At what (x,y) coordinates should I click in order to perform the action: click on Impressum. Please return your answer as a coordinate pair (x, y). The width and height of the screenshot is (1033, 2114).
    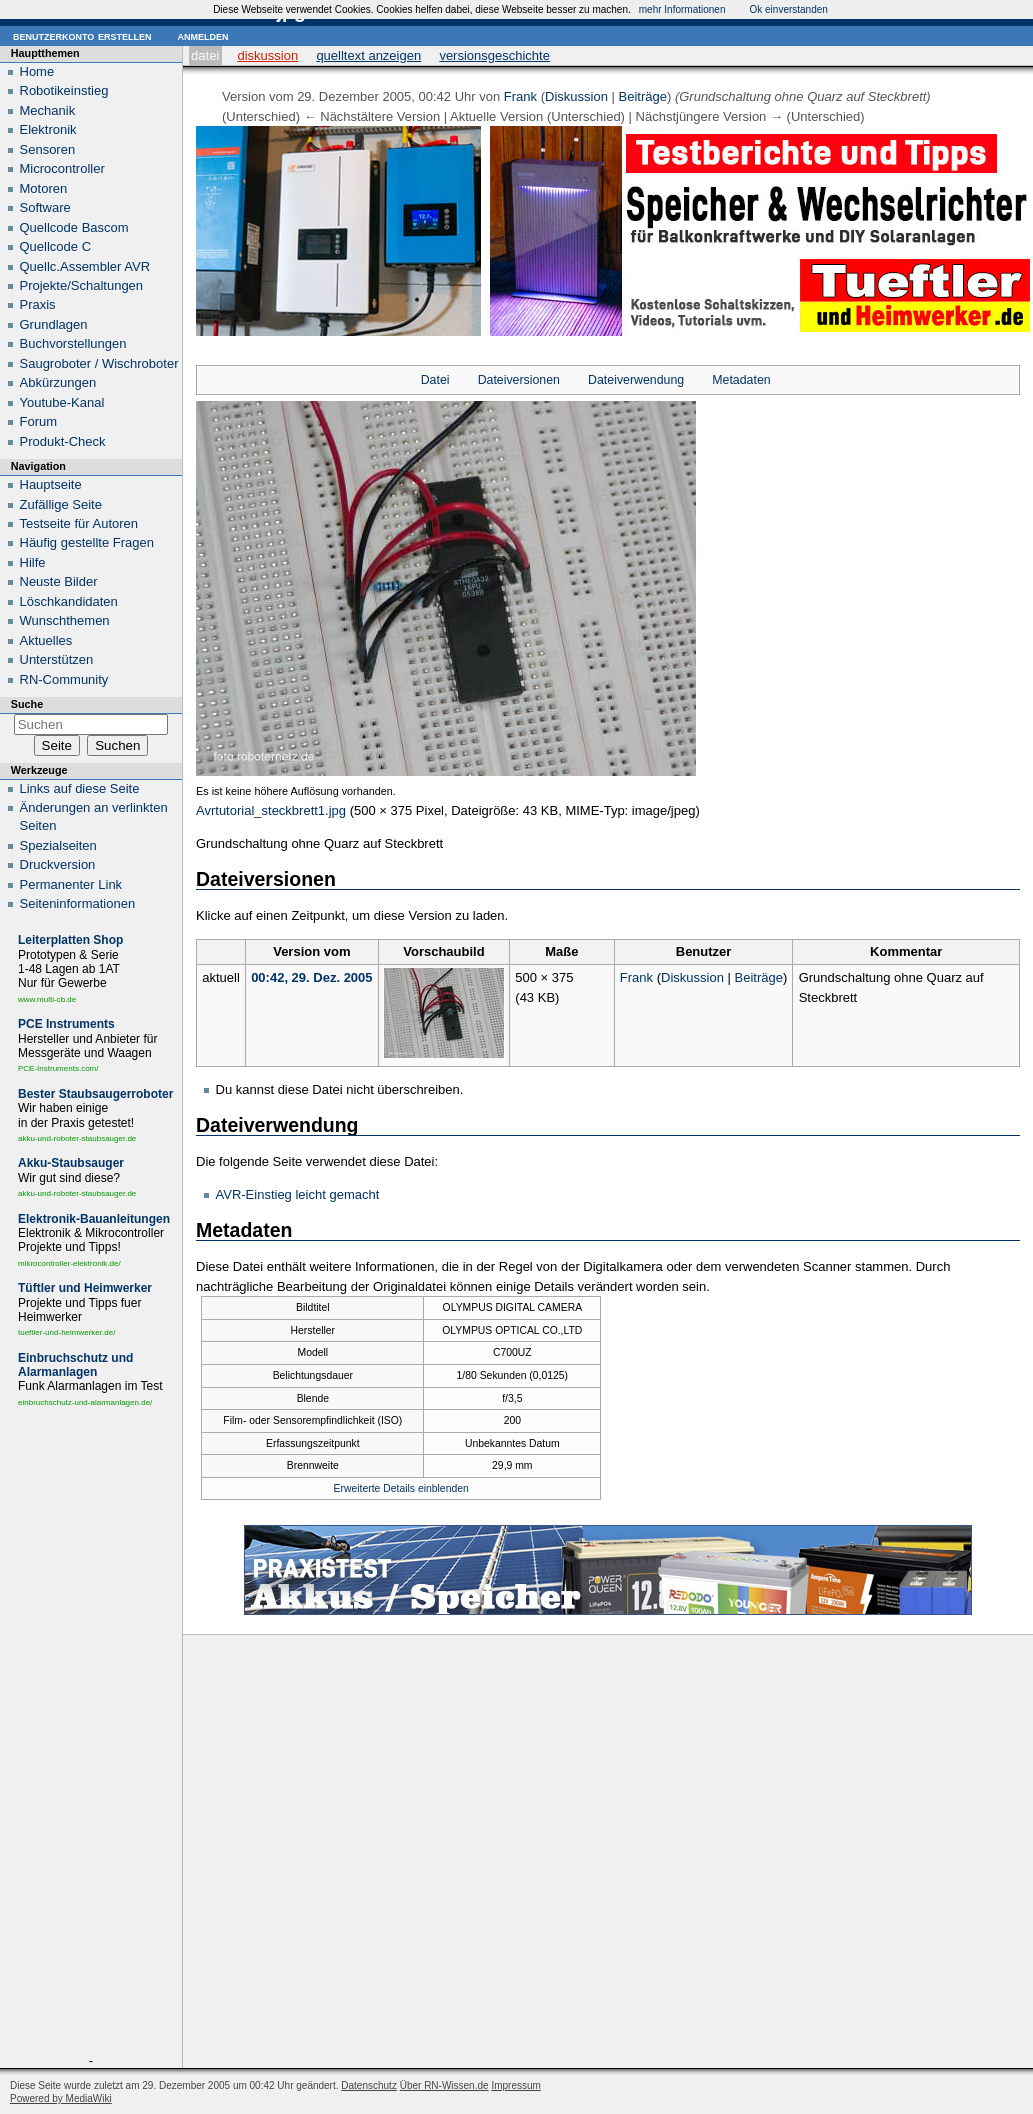
    Looking at the image, I should click on (515, 2085).